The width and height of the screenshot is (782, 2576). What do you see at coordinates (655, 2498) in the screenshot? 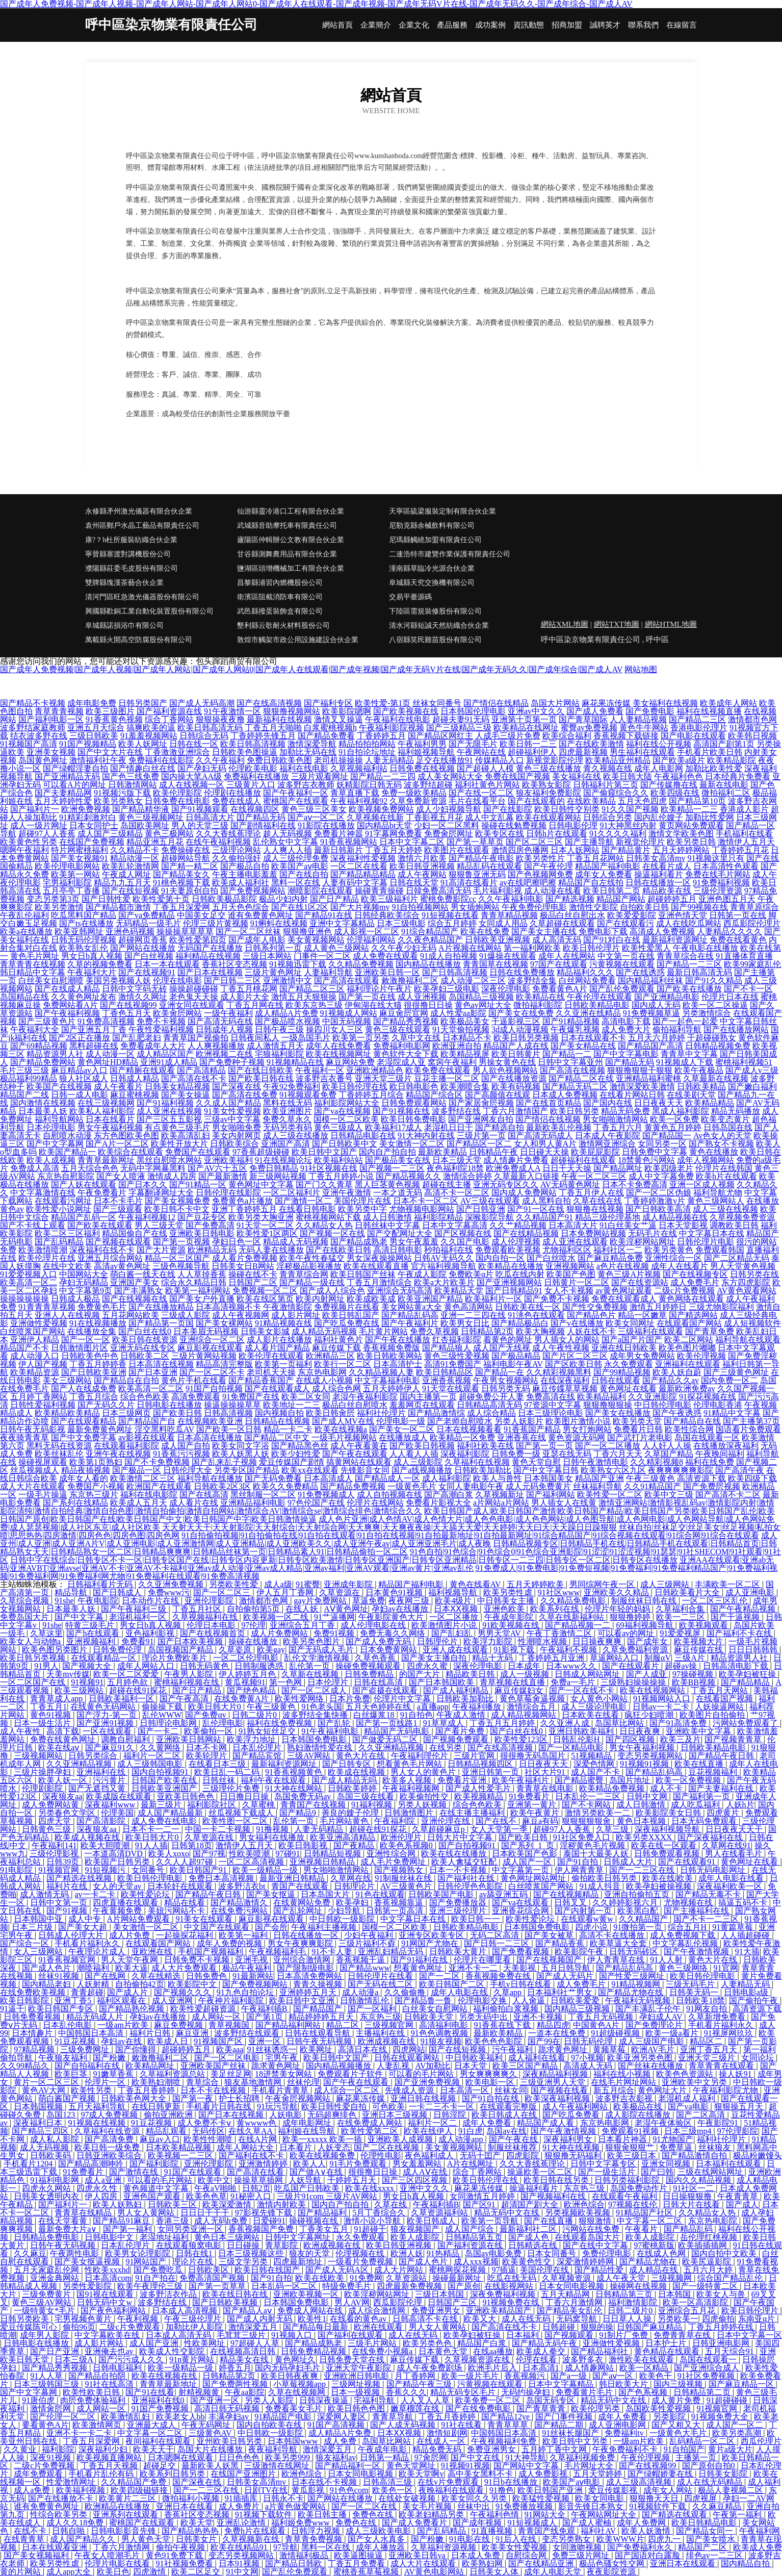
I see `狠狠撸天天日` at bounding box center [655, 2498].